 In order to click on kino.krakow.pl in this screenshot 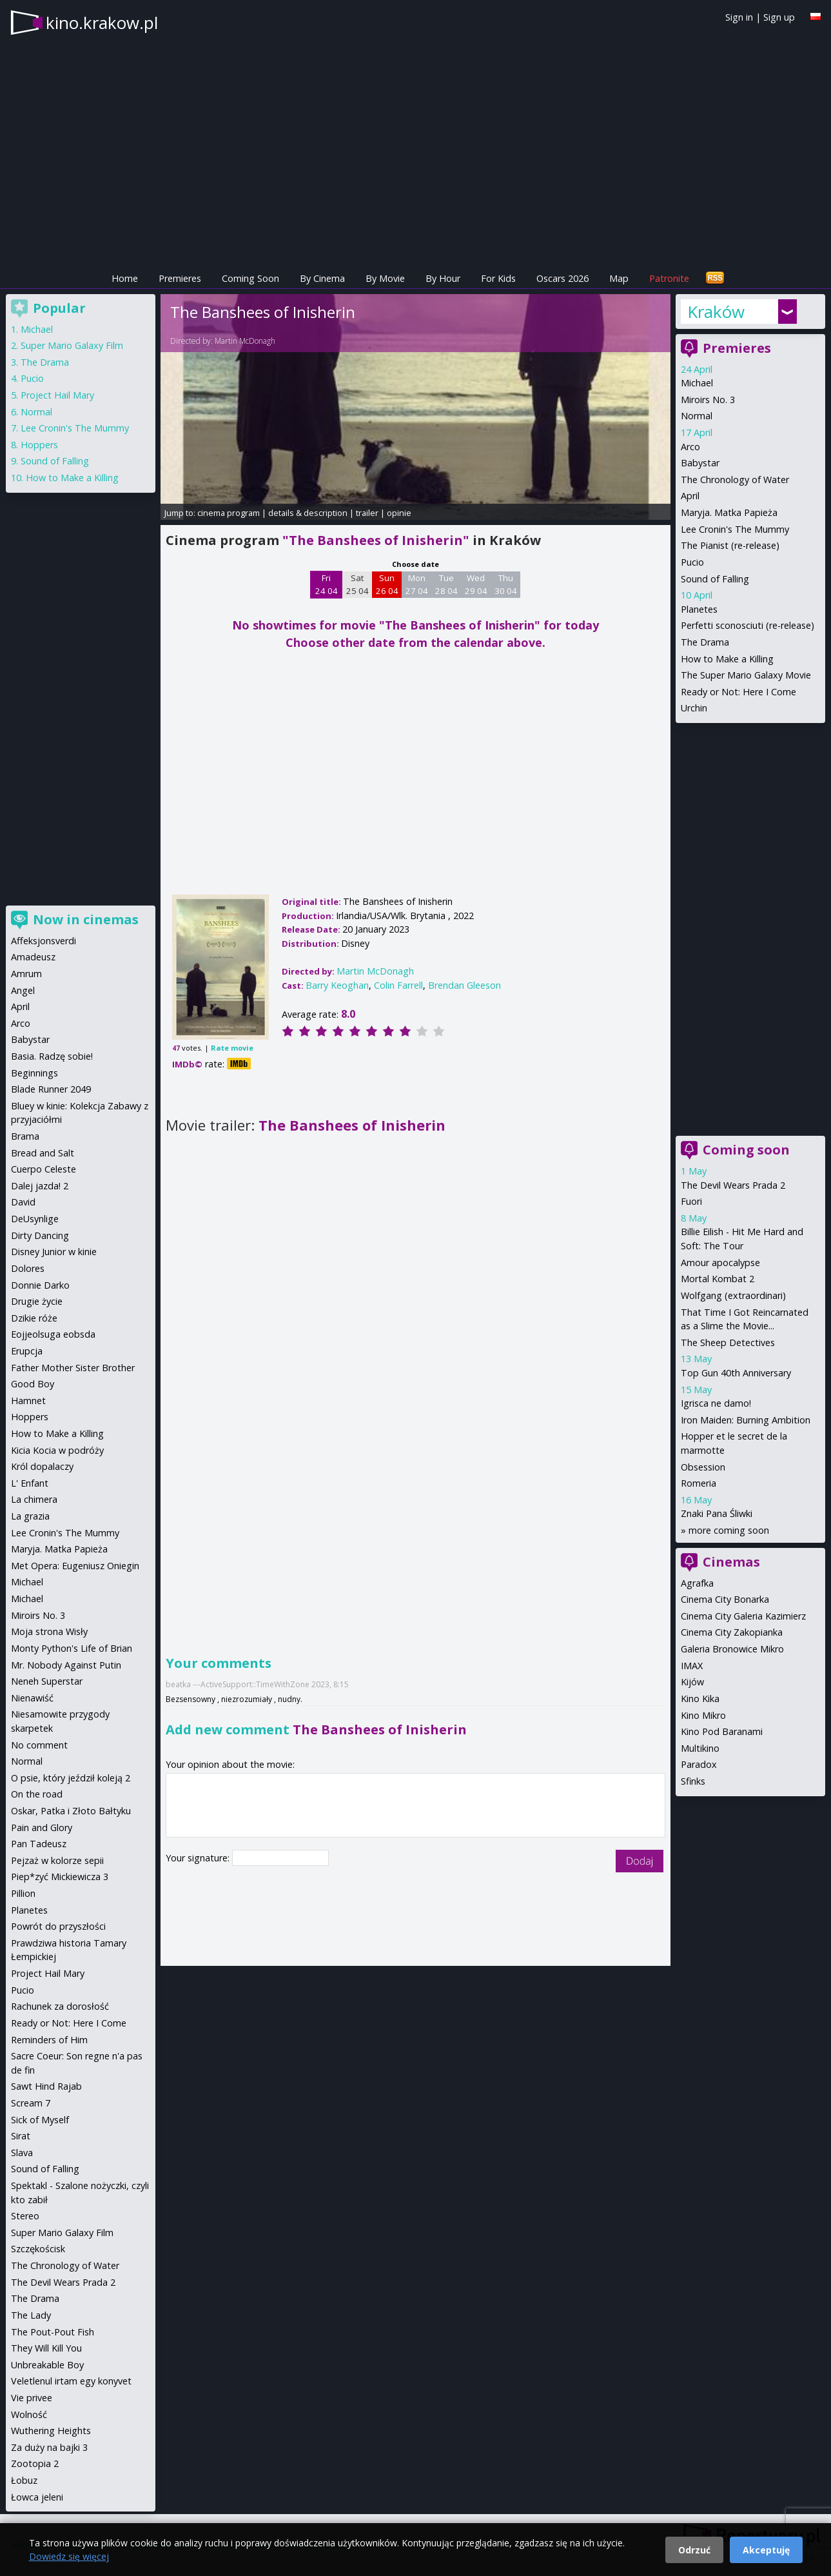, I will do `click(102, 22)`.